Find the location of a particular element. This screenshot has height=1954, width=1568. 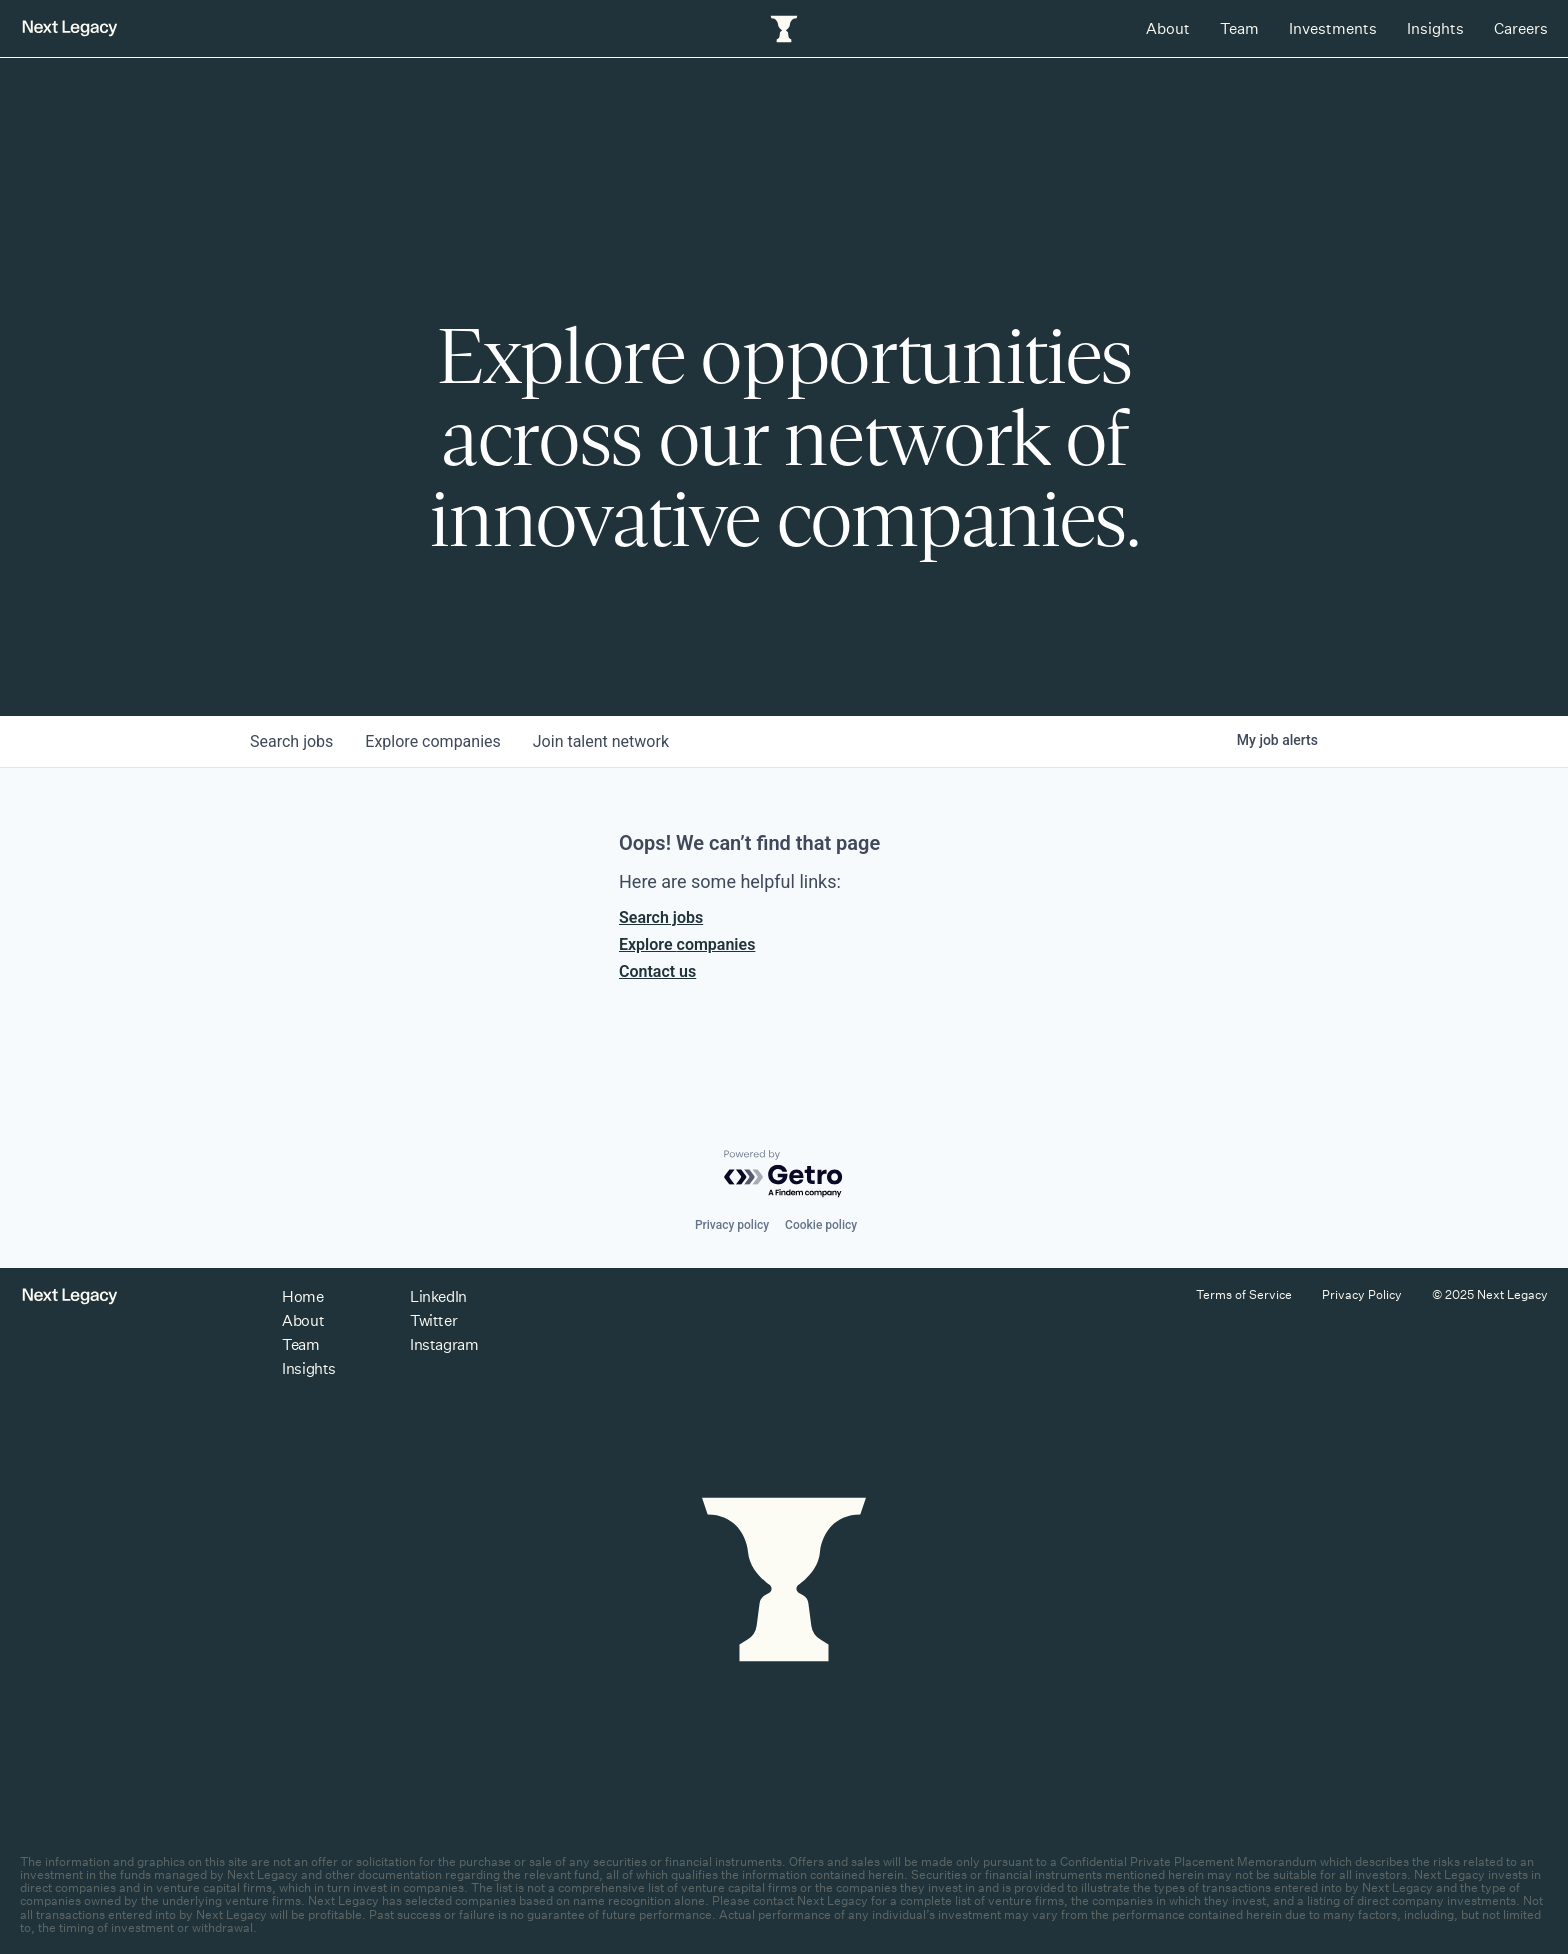

Home is located at coordinates (302, 1296).